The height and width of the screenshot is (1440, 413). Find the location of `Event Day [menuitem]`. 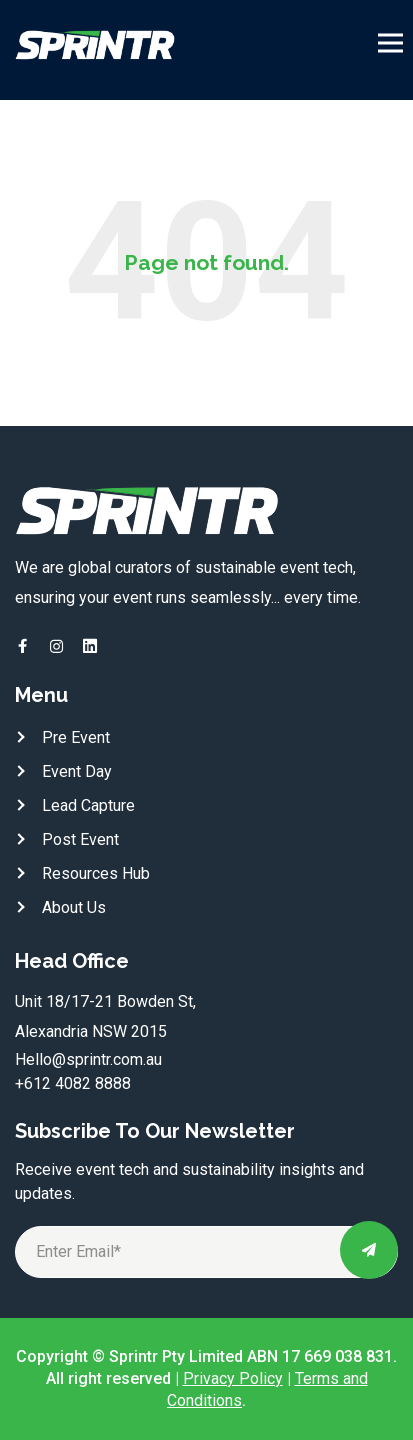

Event Day [menuitem] is located at coordinates (77, 771).